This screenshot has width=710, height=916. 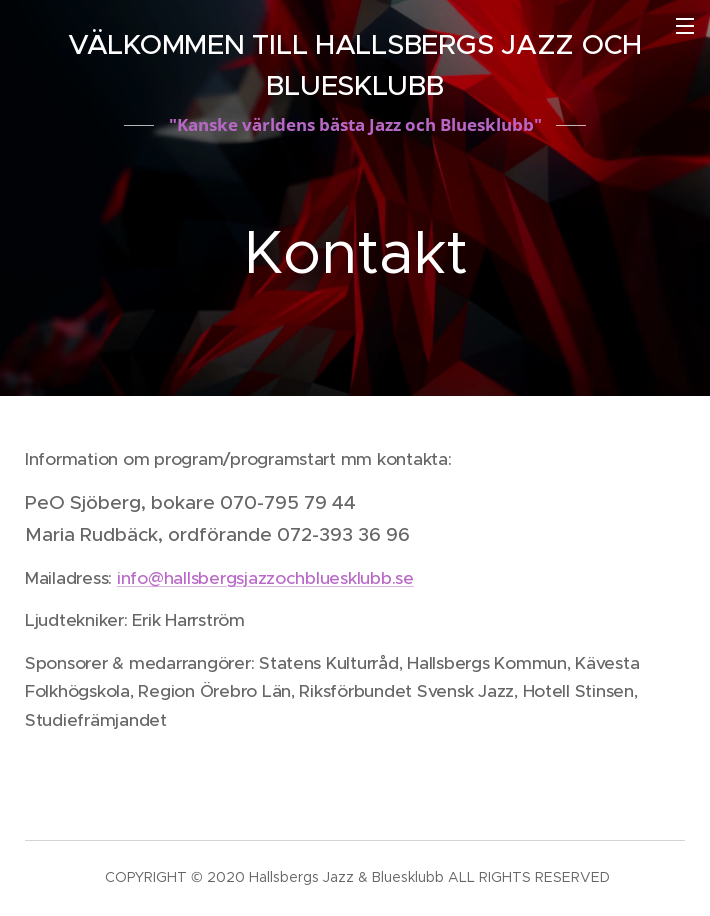 I want to click on Meny, so click(x=685, y=26).